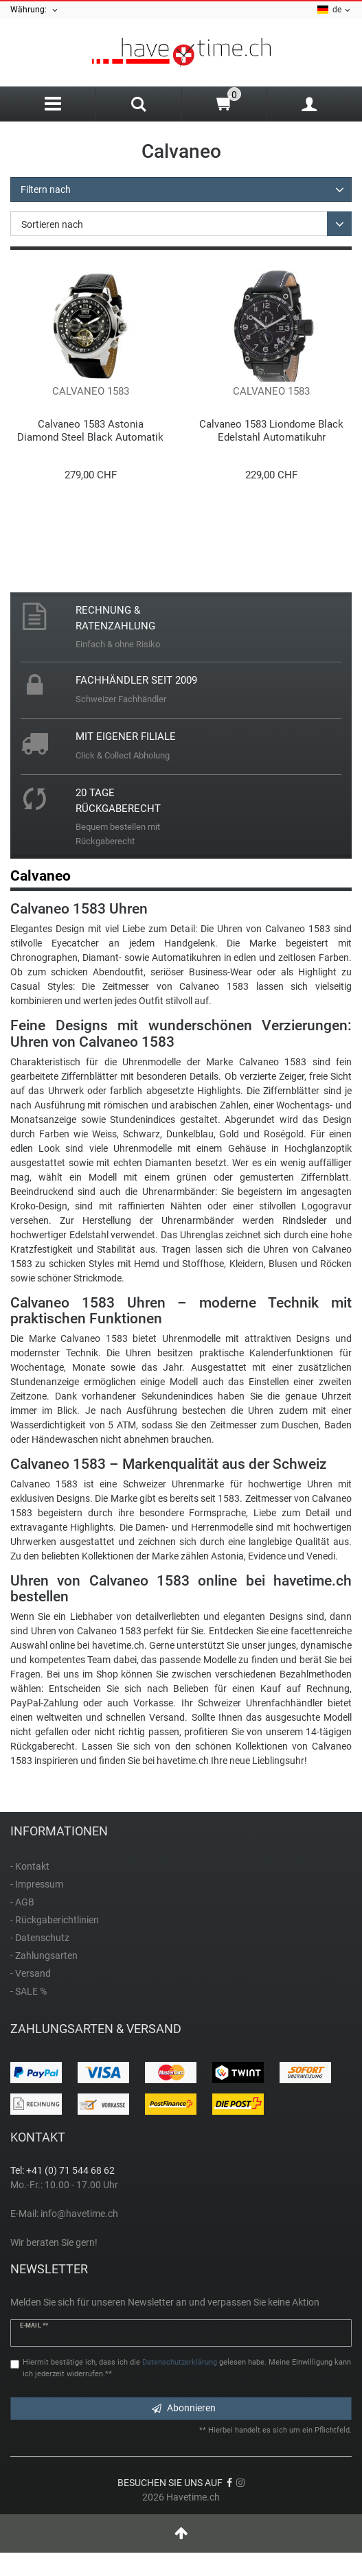 Image resolution: width=362 pixels, height=2576 pixels. I want to click on - AGB, so click(22, 1901).